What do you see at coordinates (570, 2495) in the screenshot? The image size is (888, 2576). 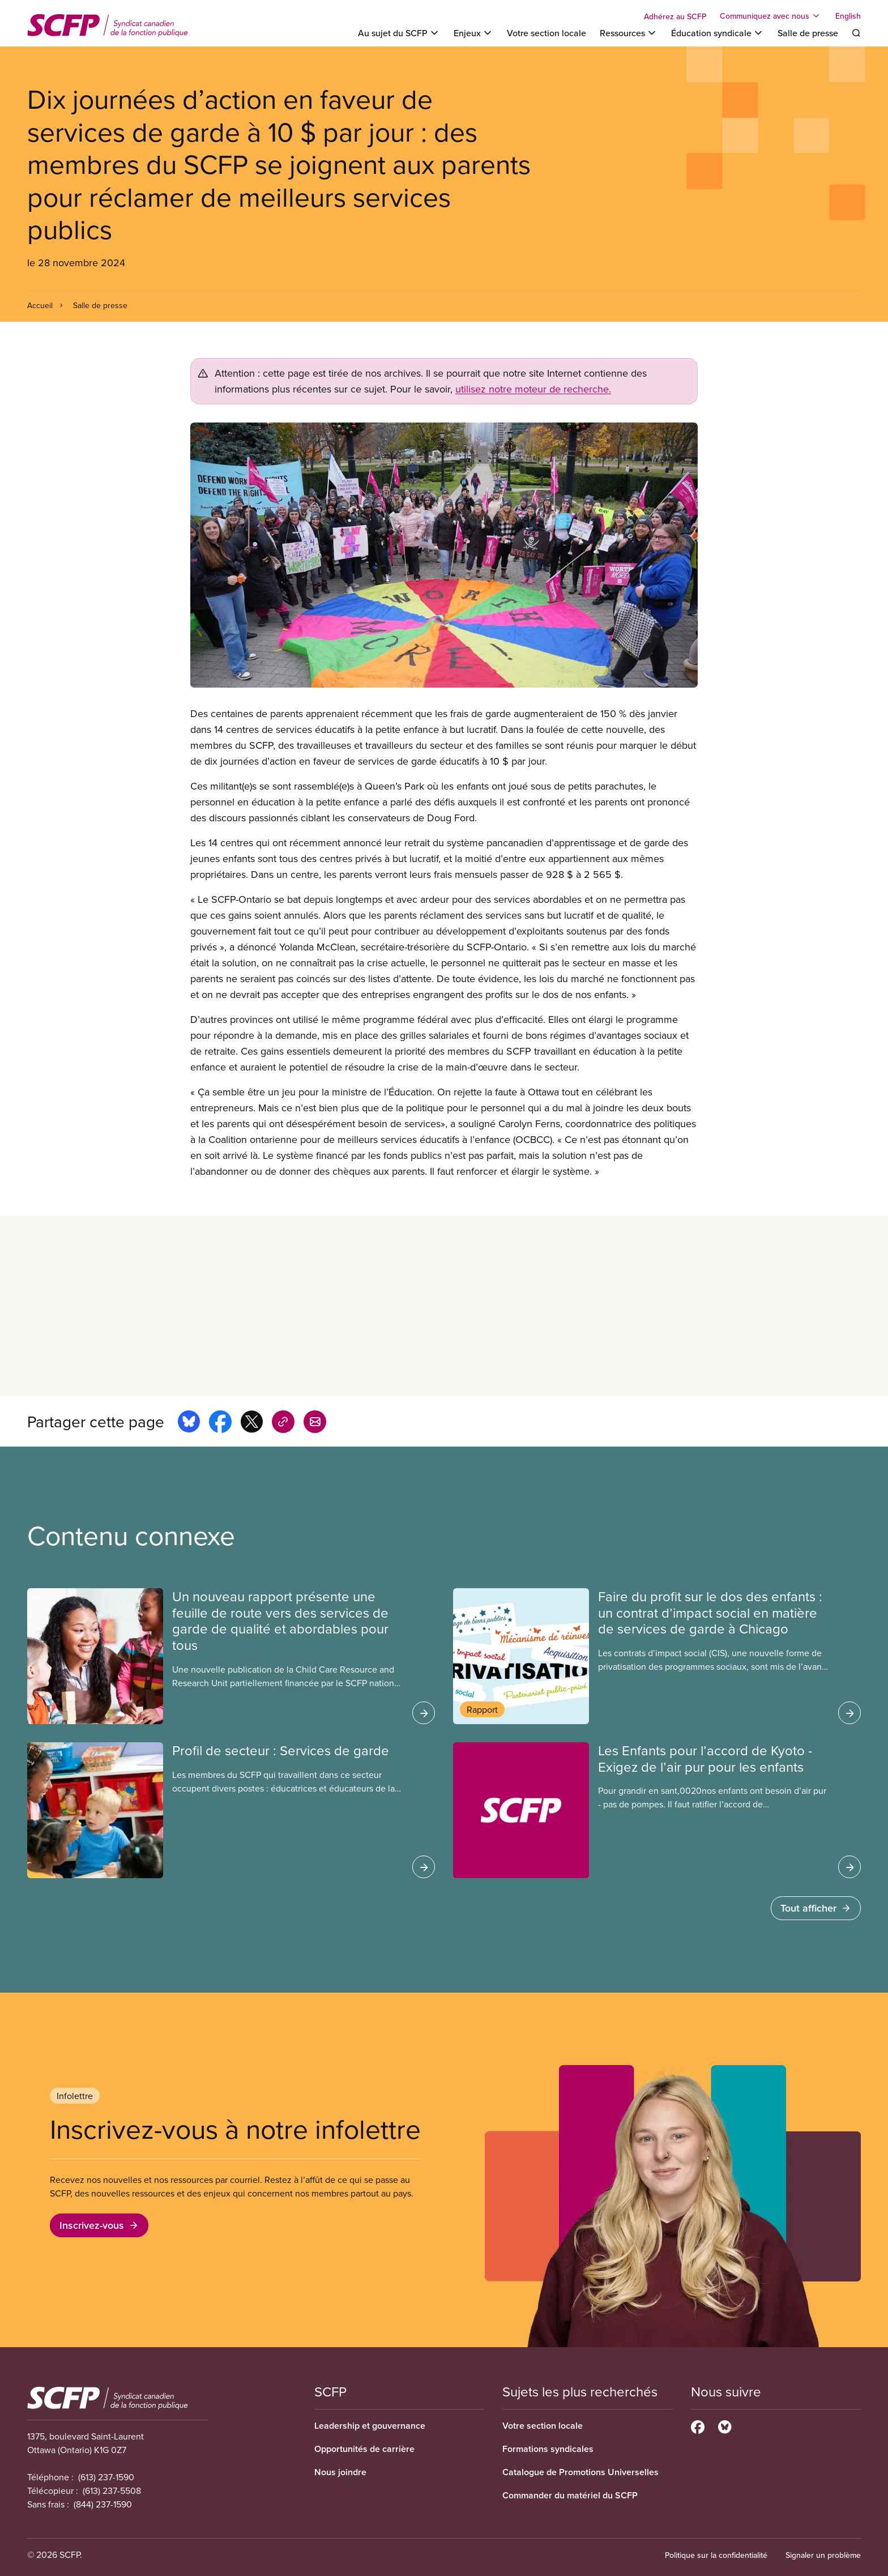 I see `Commander du matériel du SCFP` at bounding box center [570, 2495].